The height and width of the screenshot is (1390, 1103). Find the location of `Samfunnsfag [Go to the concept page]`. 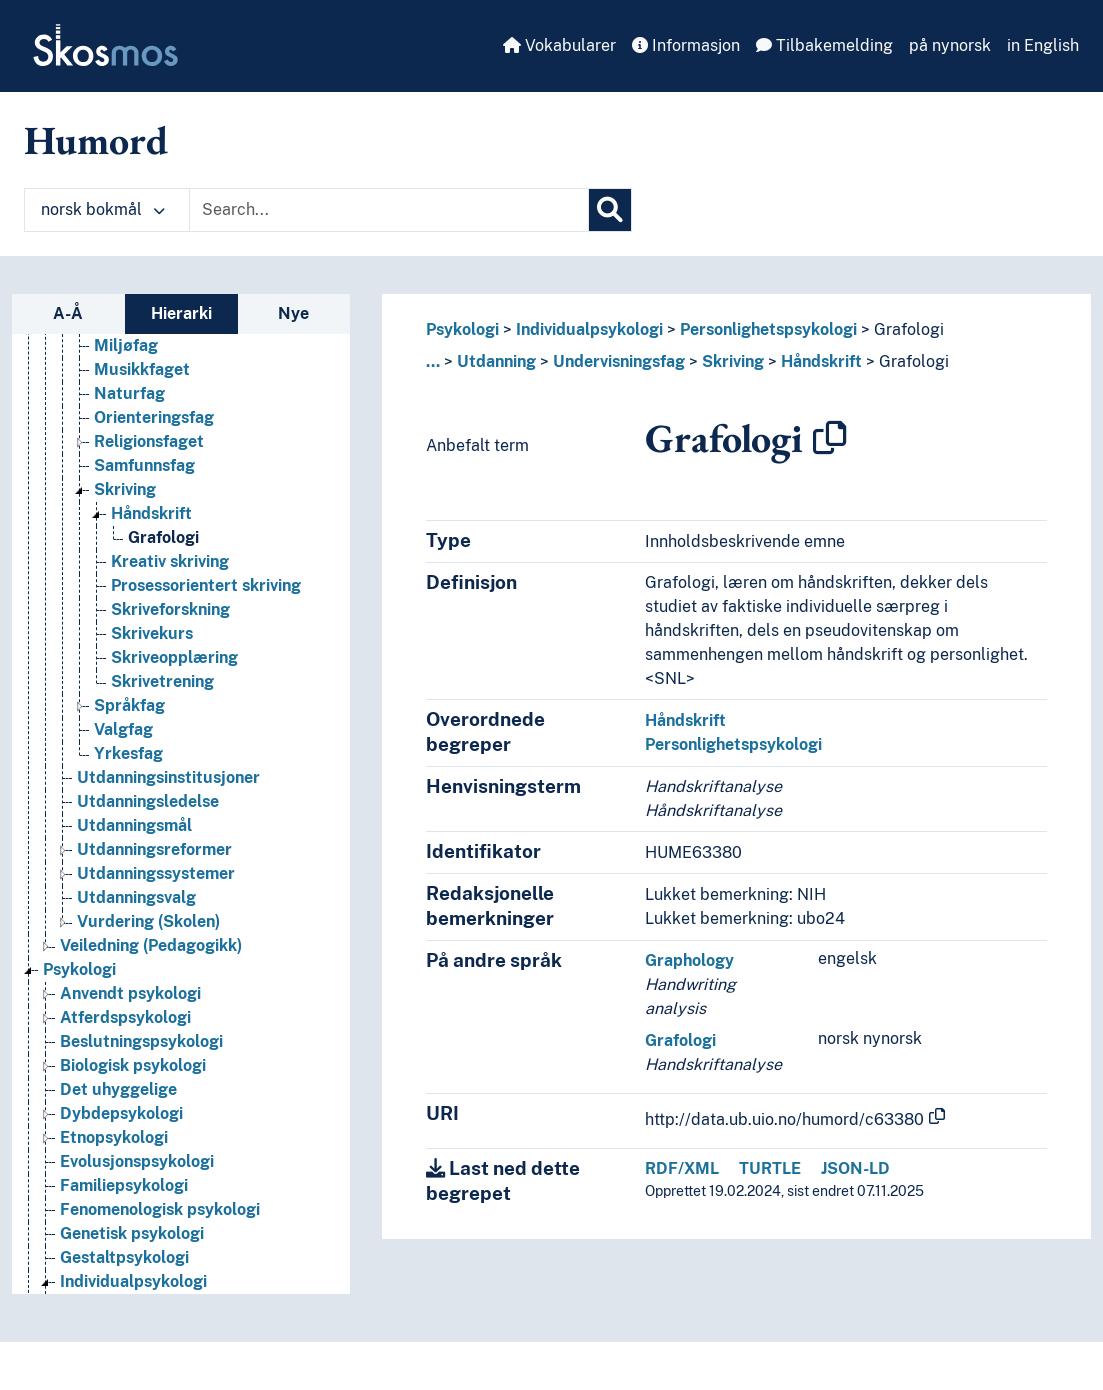

Samfunnsfag [Go to the concept page] is located at coordinates (144, 465).